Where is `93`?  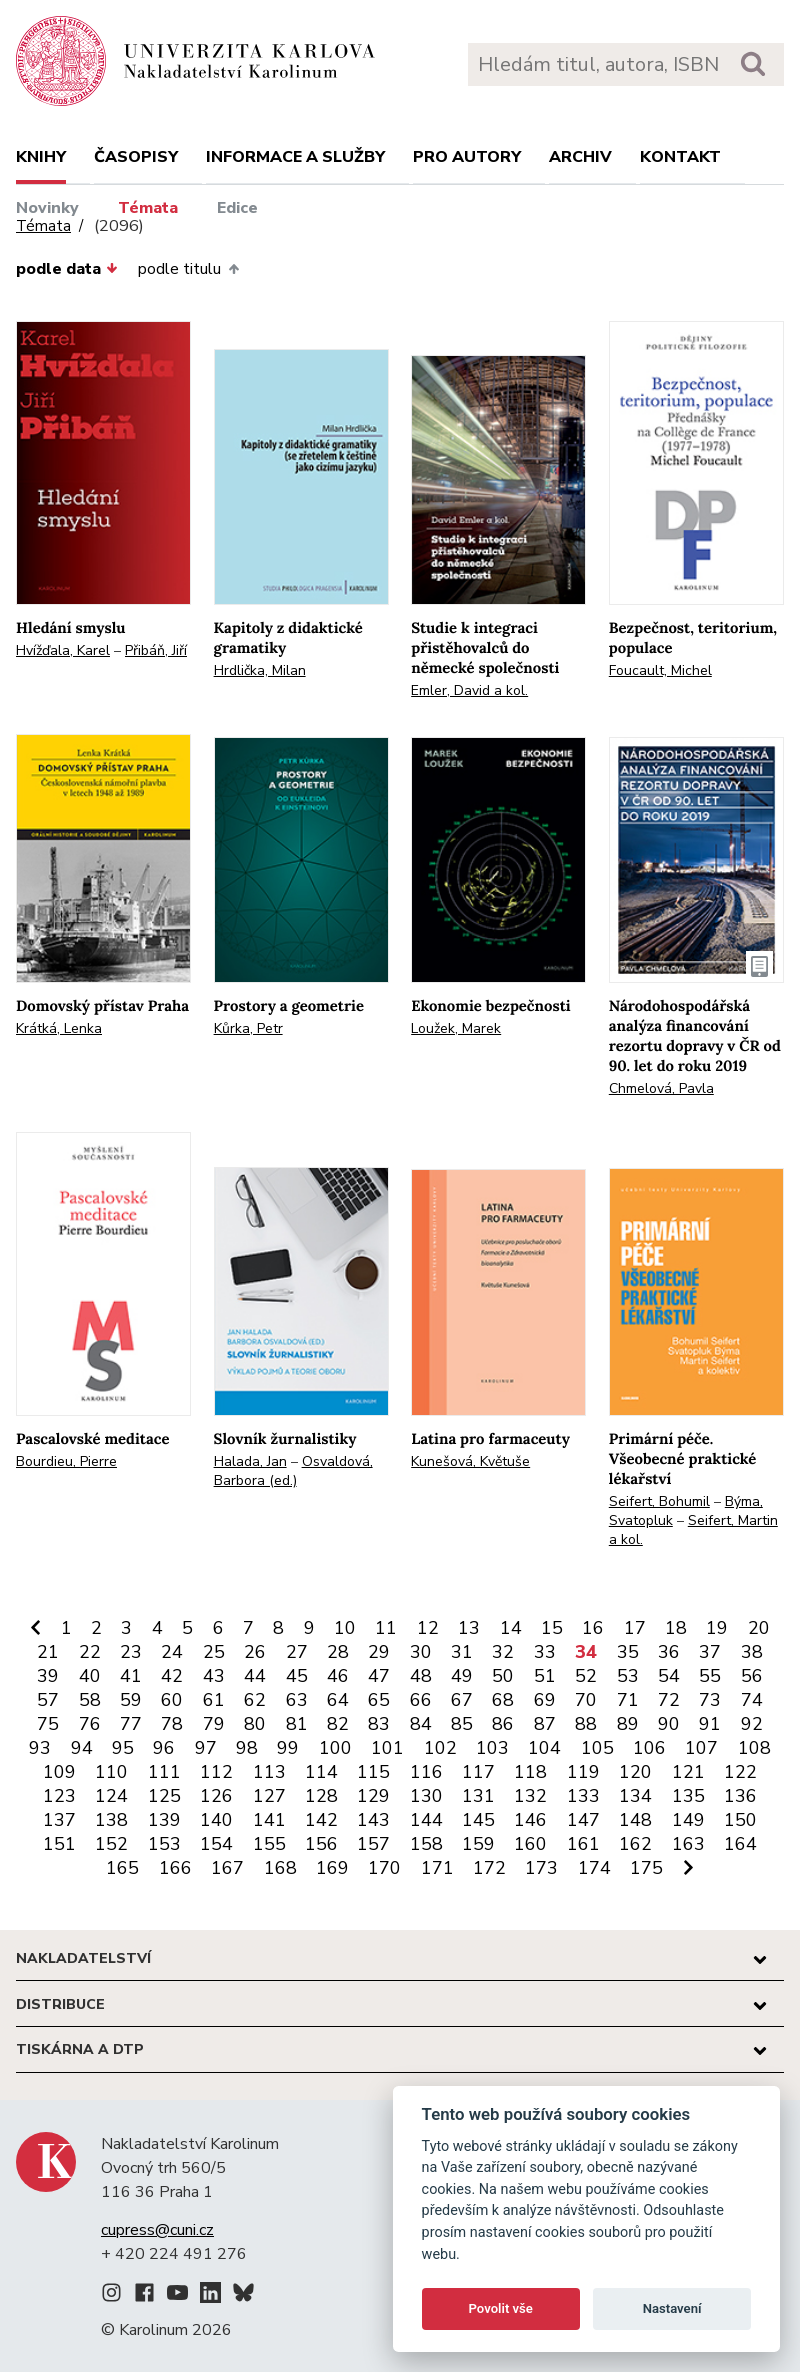 93 is located at coordinates (40, 1748).